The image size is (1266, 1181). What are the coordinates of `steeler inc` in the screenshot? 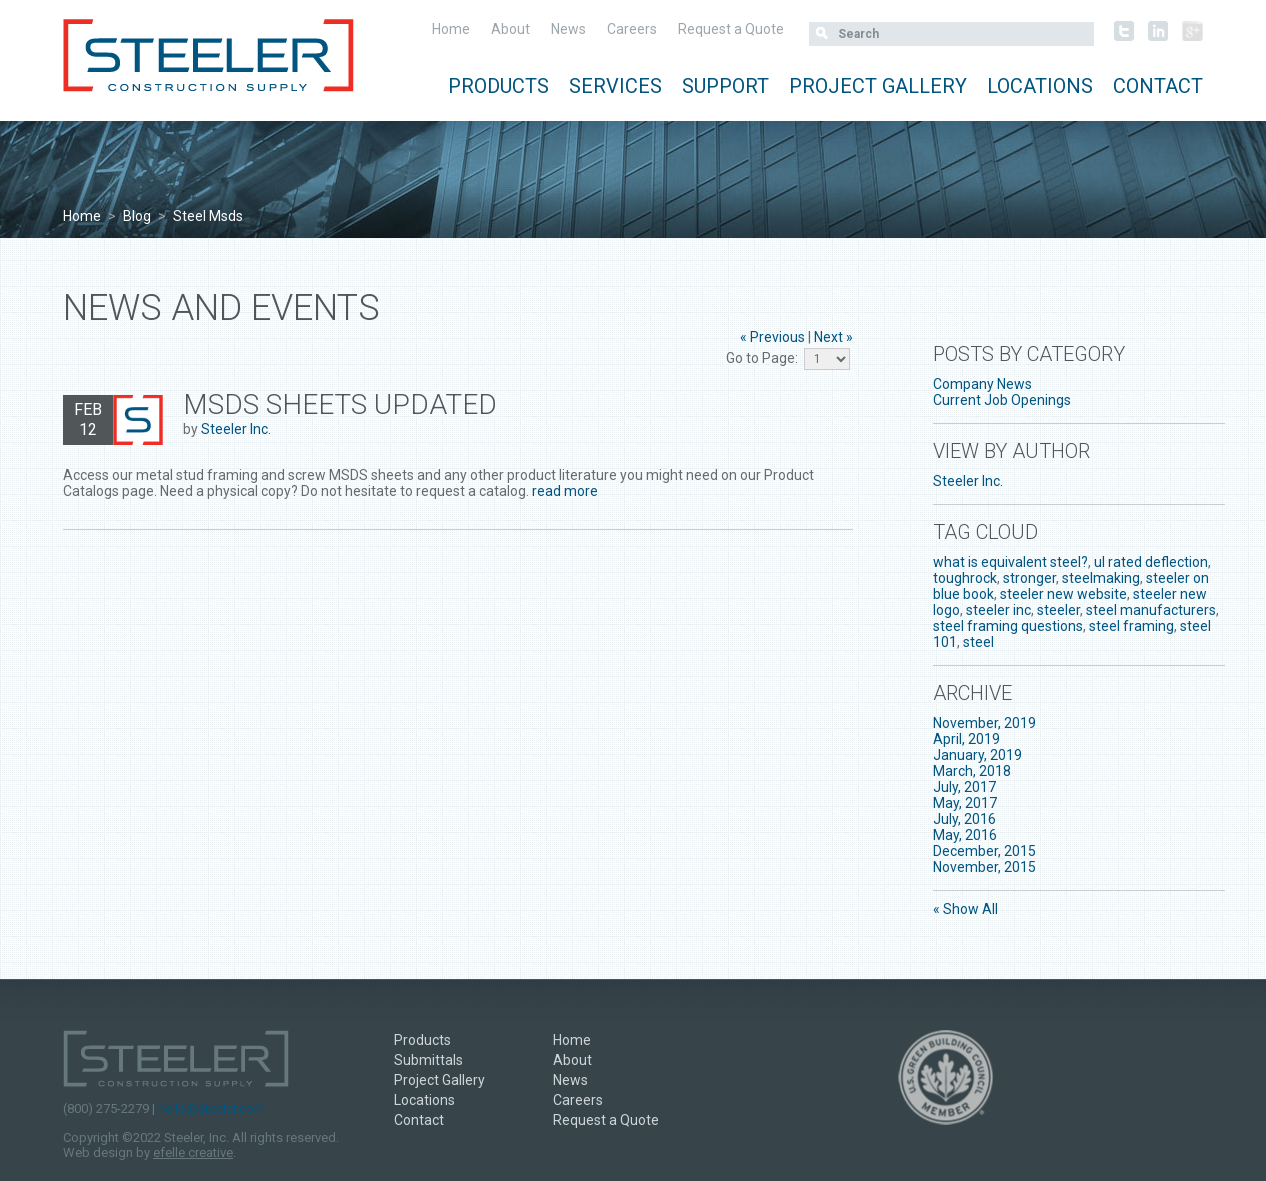 It's located at (998, 610).